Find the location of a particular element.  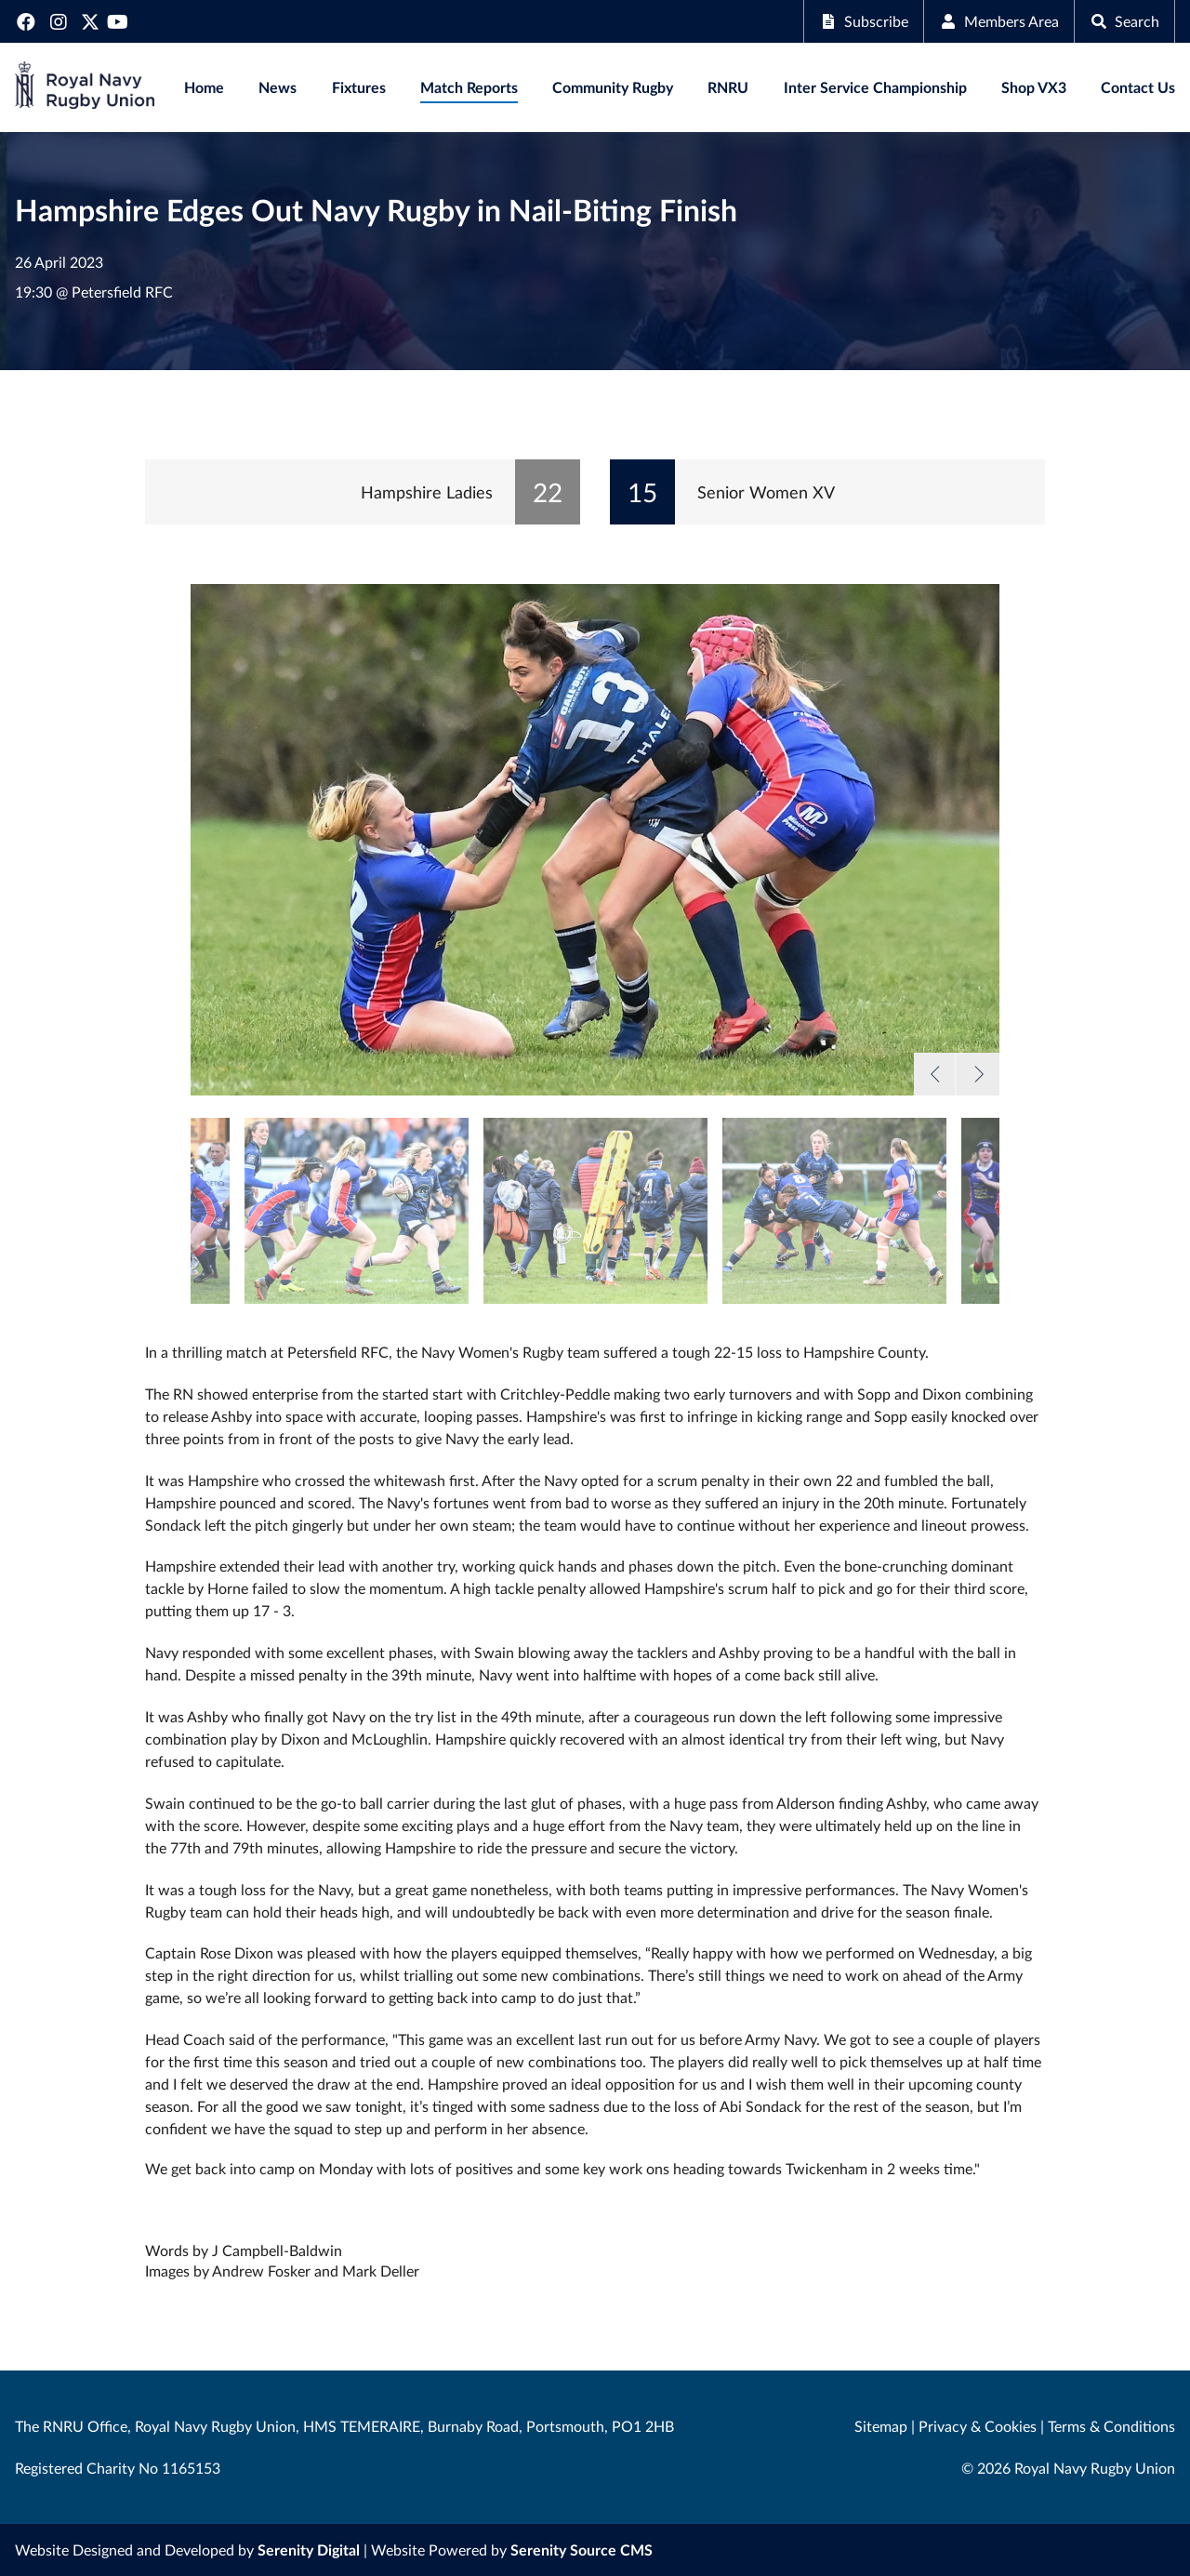

Home is located at coordinates (204, 87).